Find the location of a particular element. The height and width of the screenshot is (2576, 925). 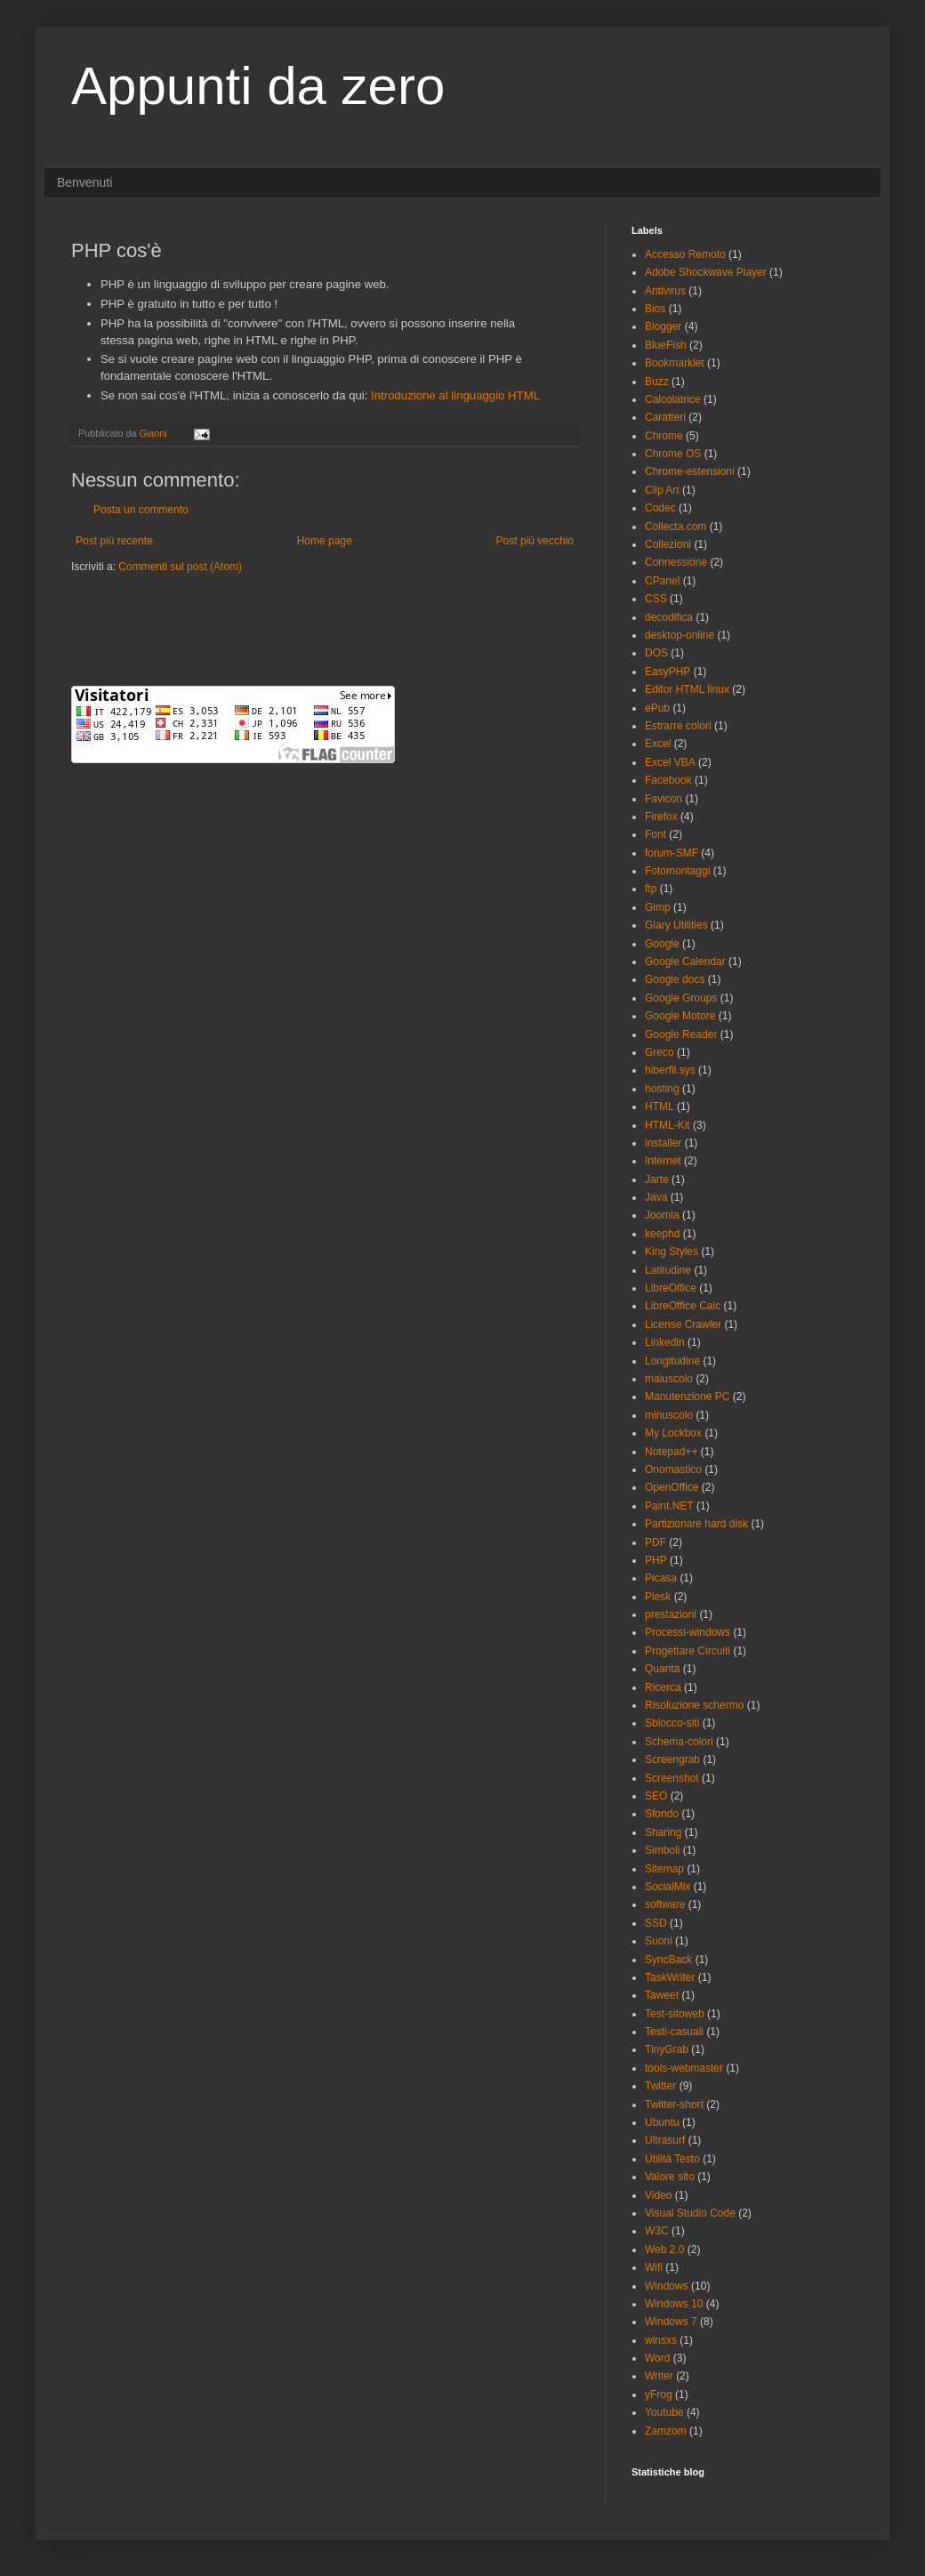

Ubuntu is located at coordinates (662, 2122).